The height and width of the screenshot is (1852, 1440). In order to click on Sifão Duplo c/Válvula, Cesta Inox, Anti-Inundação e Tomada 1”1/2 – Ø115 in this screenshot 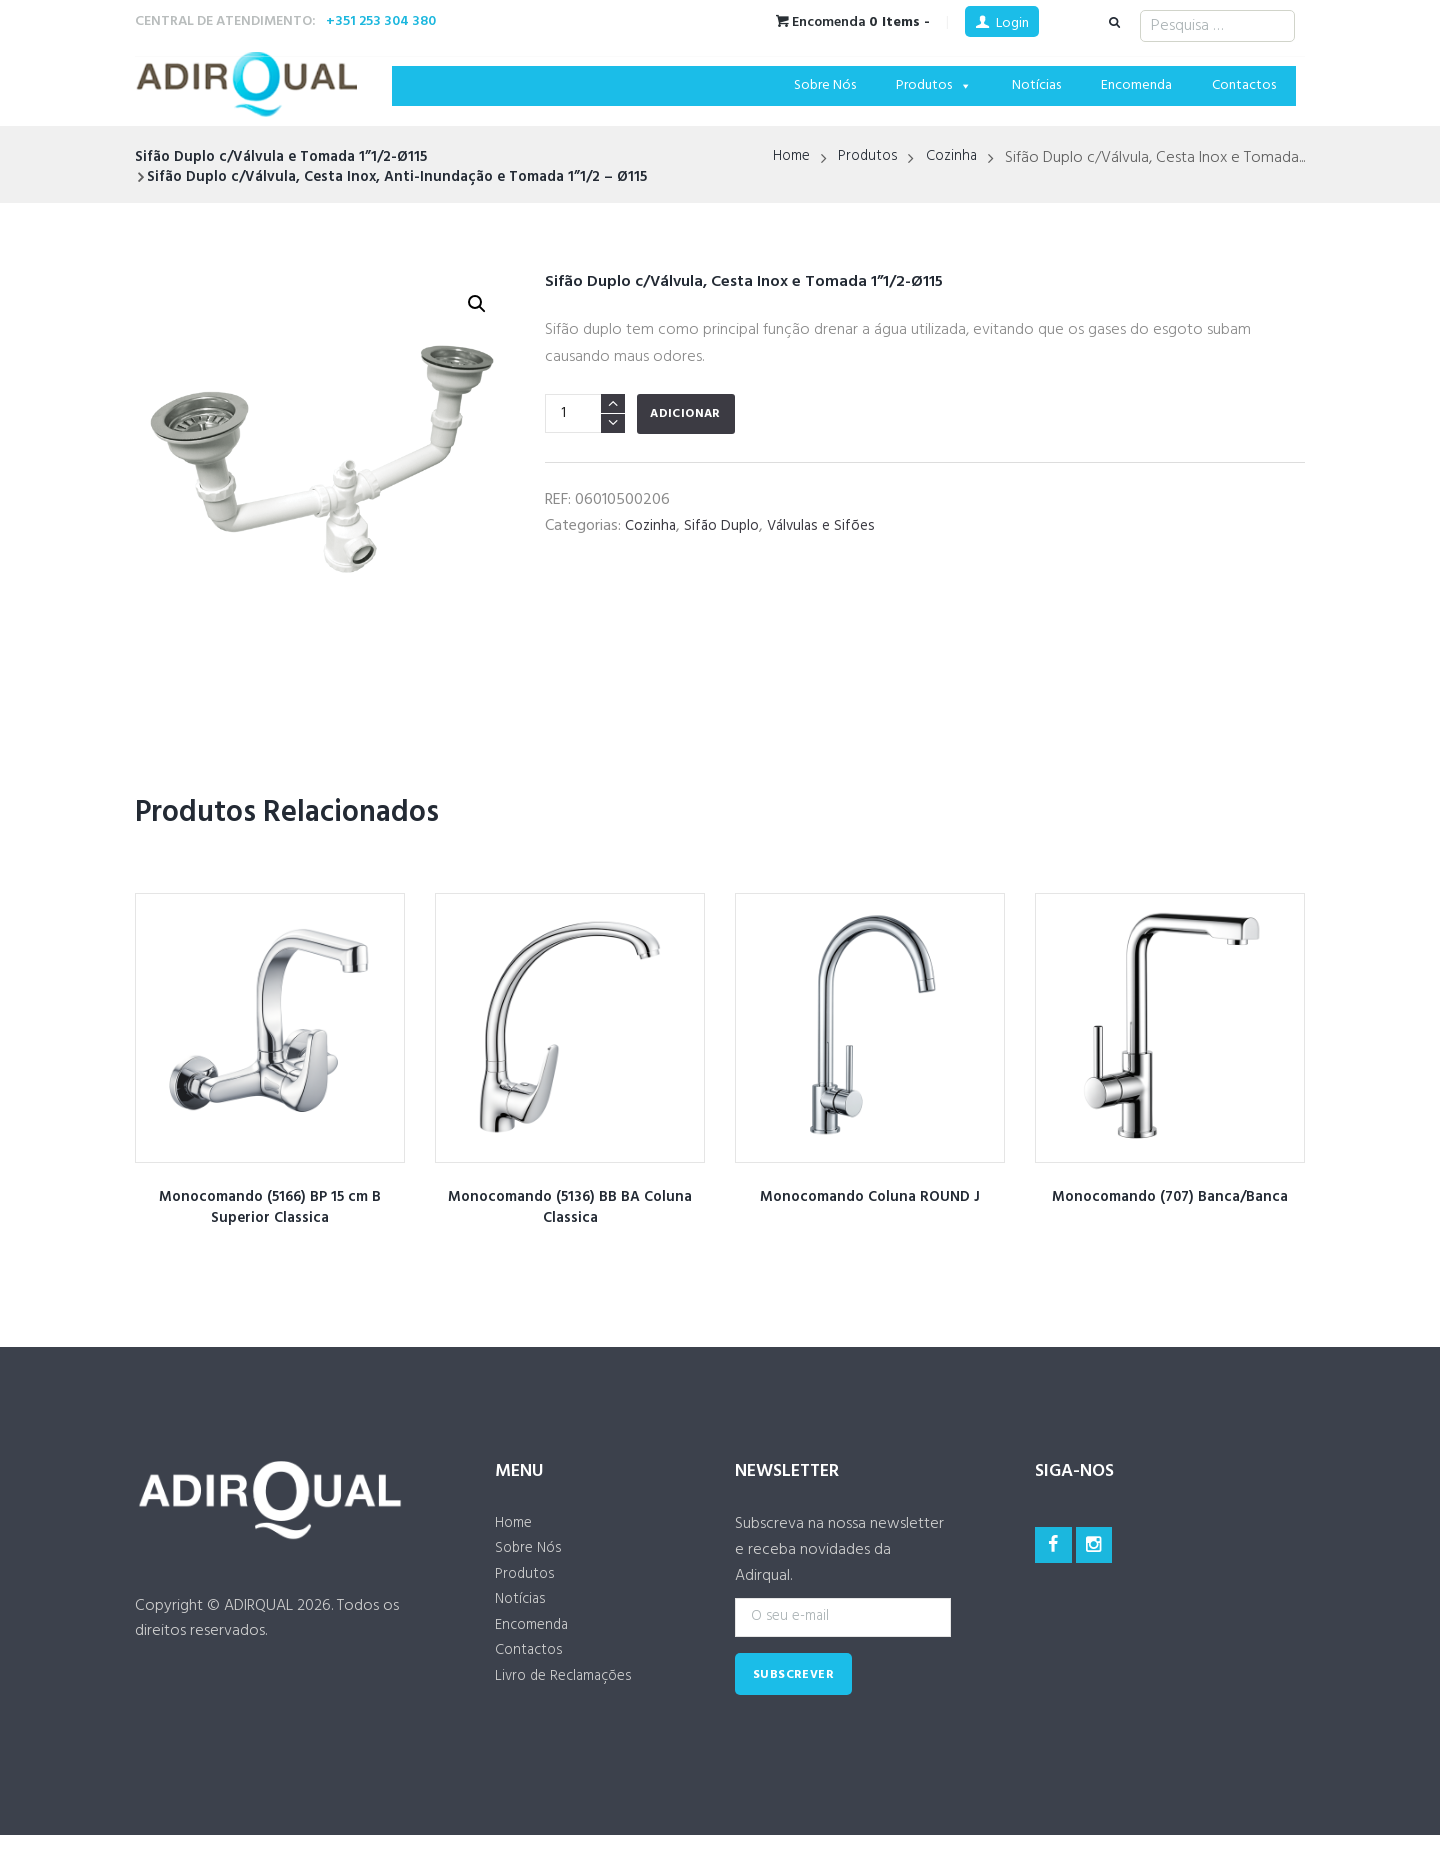, I will do `click(412, 177)`.